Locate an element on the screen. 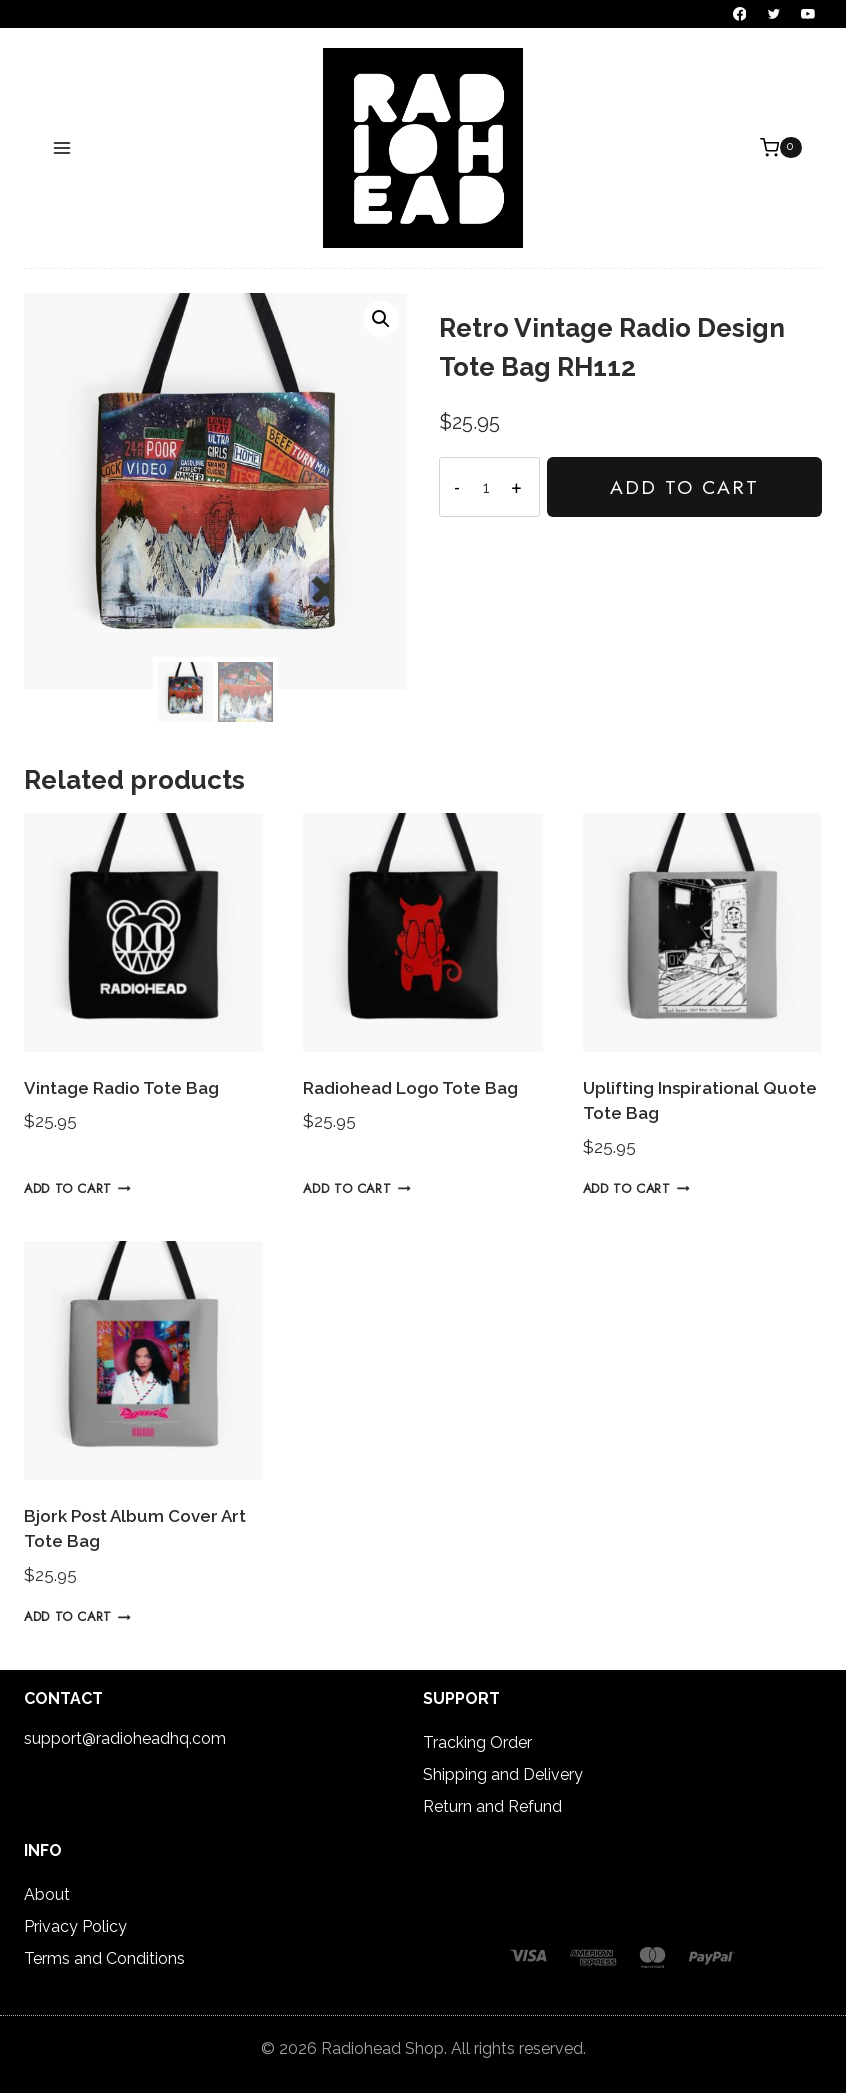 The width and height of the screenshot is (846, 2093). Return and Refund is located at coordinates (492, 1806).